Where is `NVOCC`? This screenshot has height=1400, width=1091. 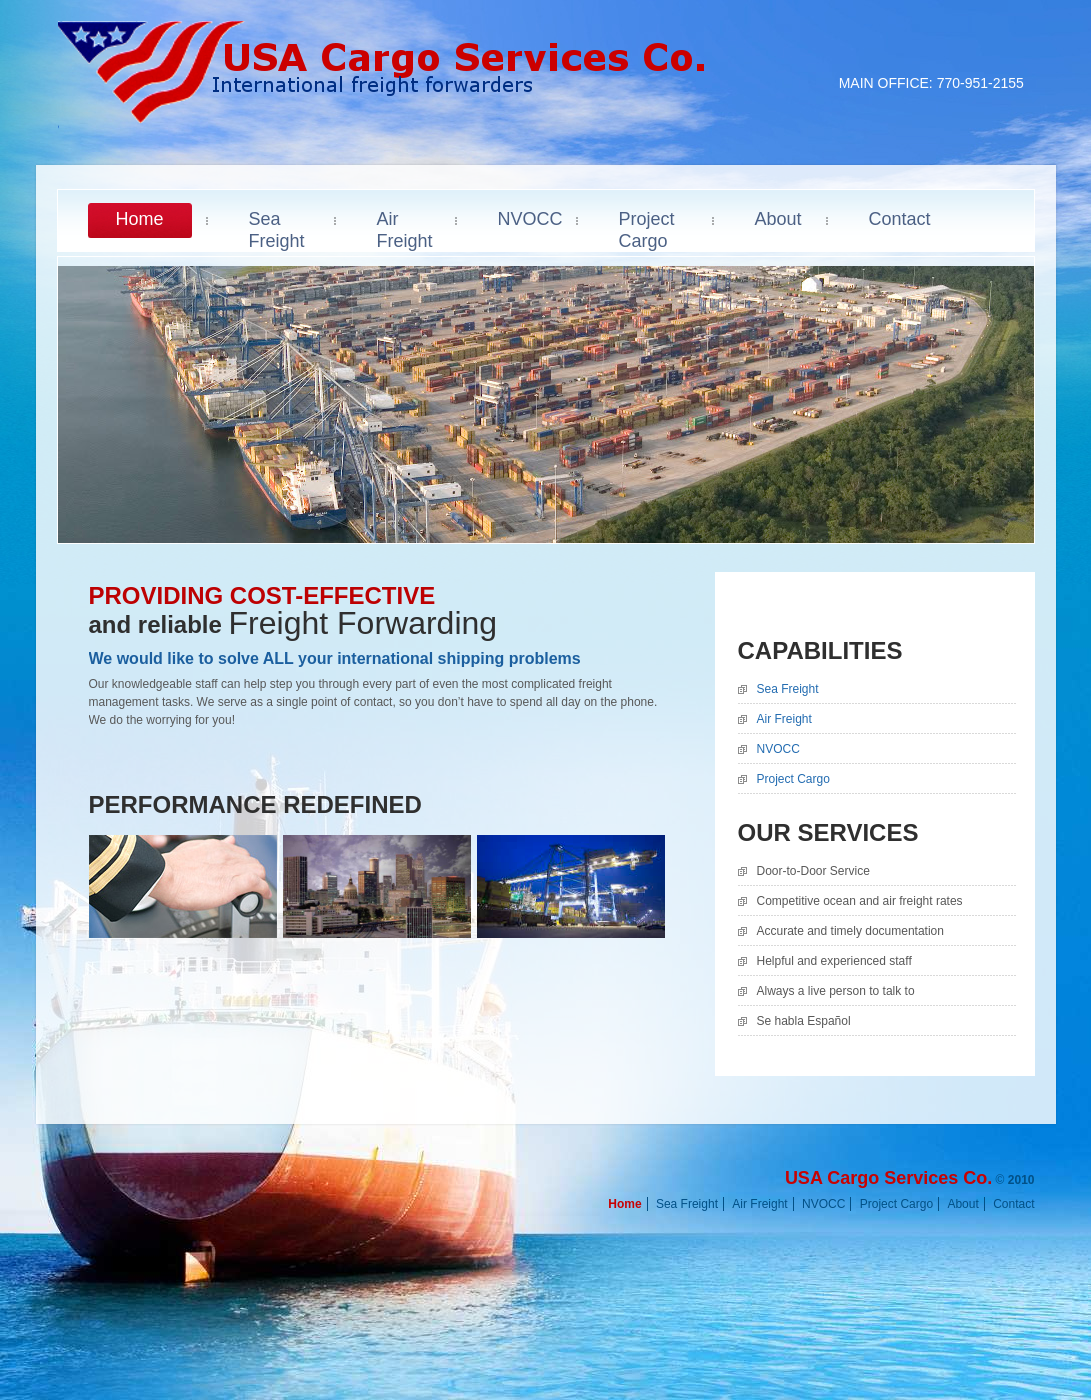
NVOCC is located at coordinates (778, 749).